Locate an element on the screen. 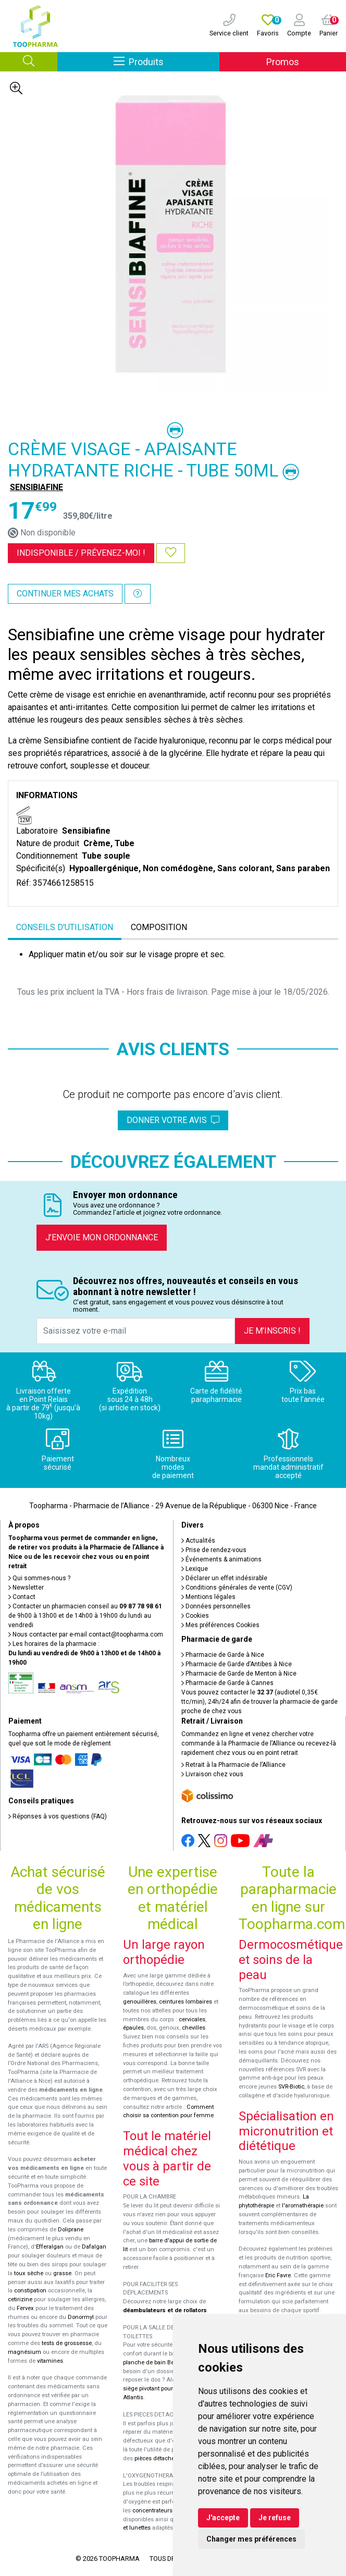  Dafalgan is located at coordinates (94, 2246).